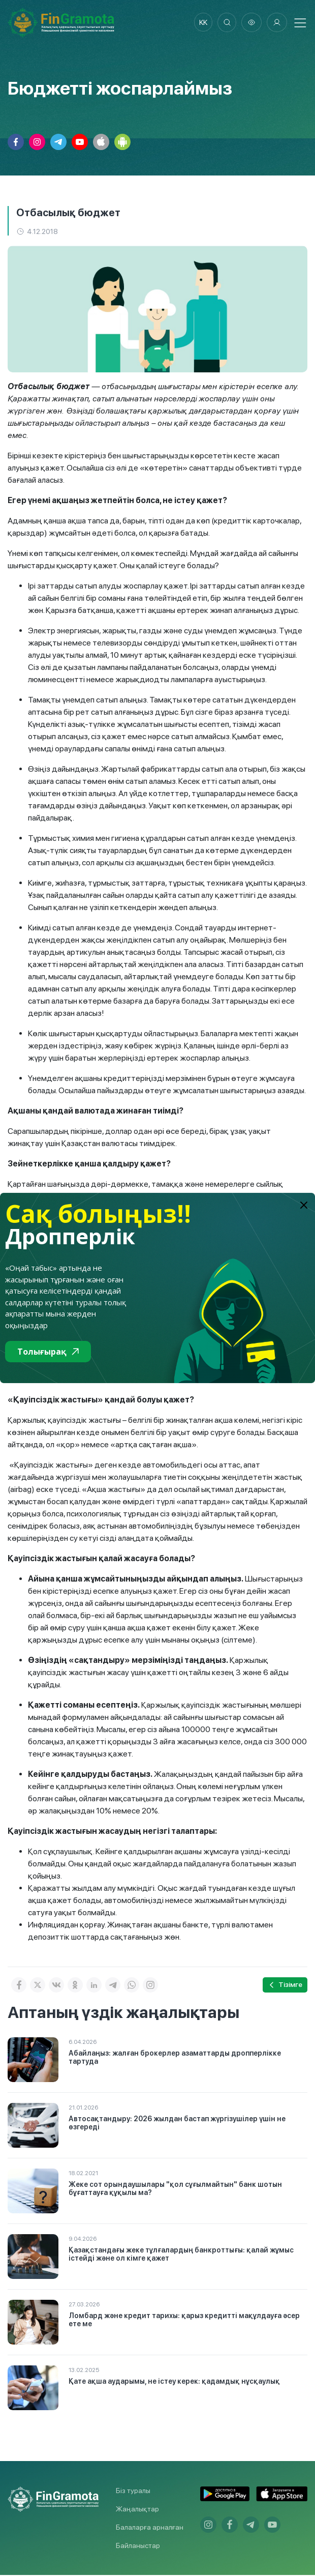 This screenshot has width=315, height=2576. What do you see at coordinates (149, 2528) in the screenshot?
I see `Балаларға арналған` at bounding box center [149, 2528].